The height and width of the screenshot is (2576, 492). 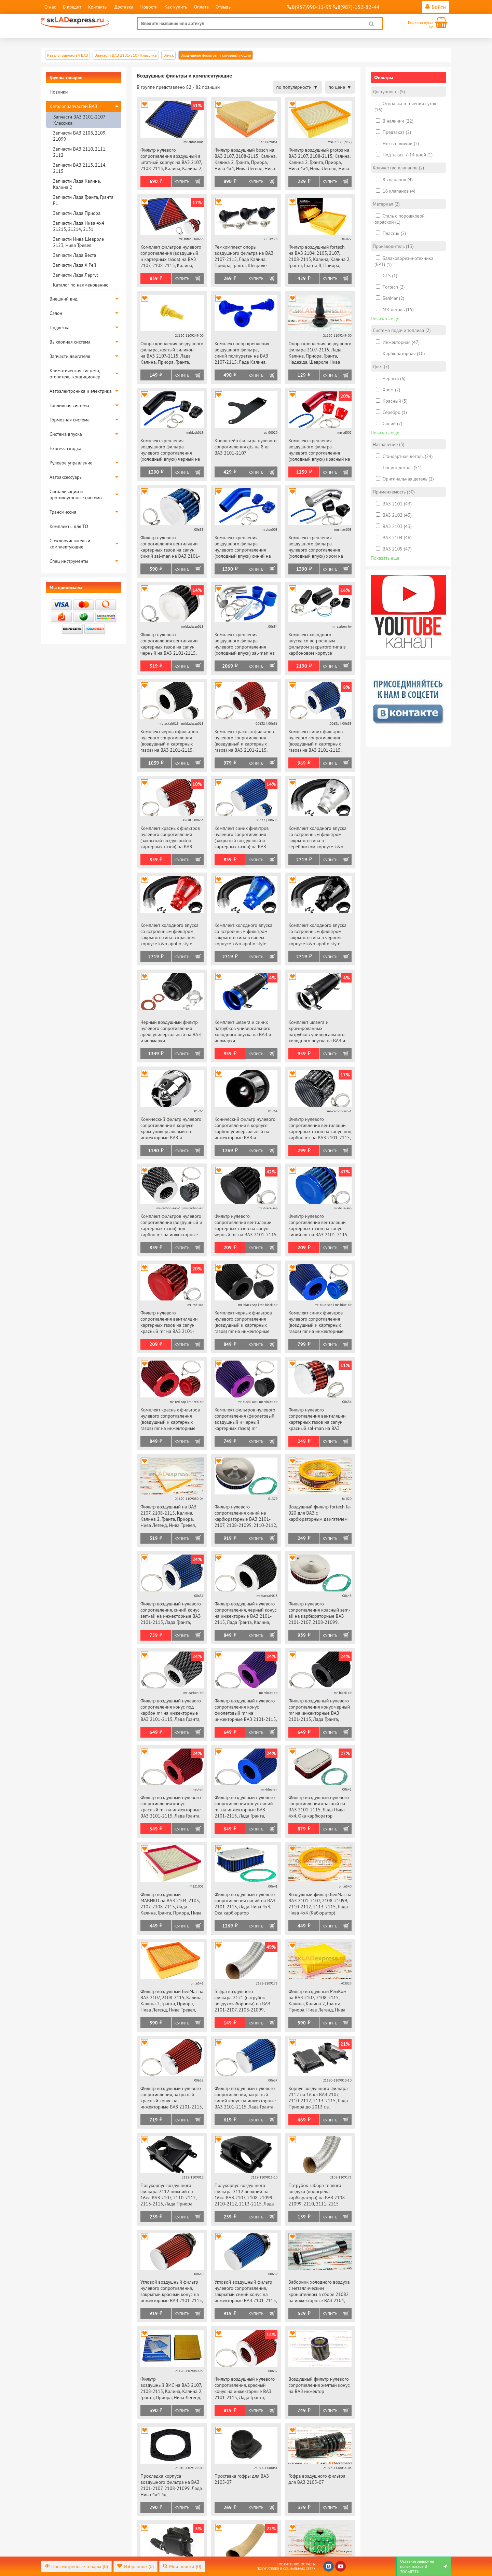 What do you see at coordinates (201, 7) in the screenshot?
I see `Оплата` at bounding box center [201, 7].